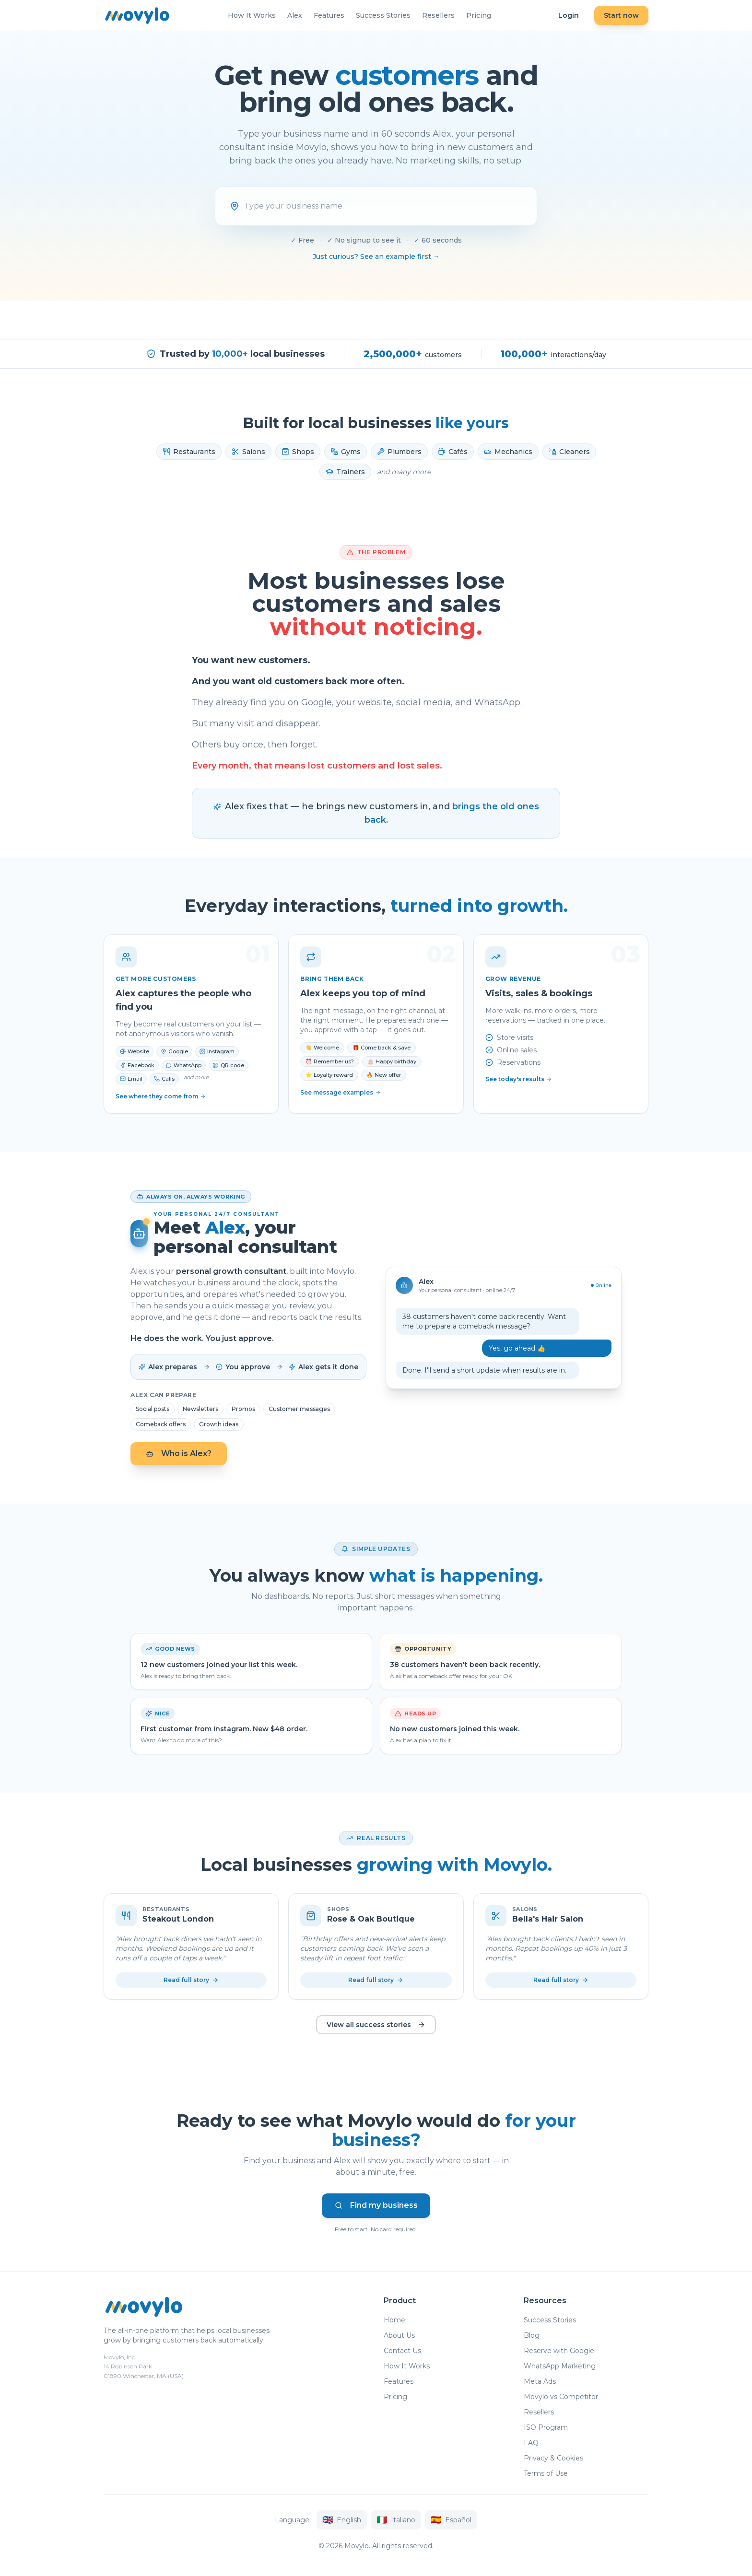  Describe the element at coordinates (376, 2024) in the screenshot. I see `View all success stories` at that location.